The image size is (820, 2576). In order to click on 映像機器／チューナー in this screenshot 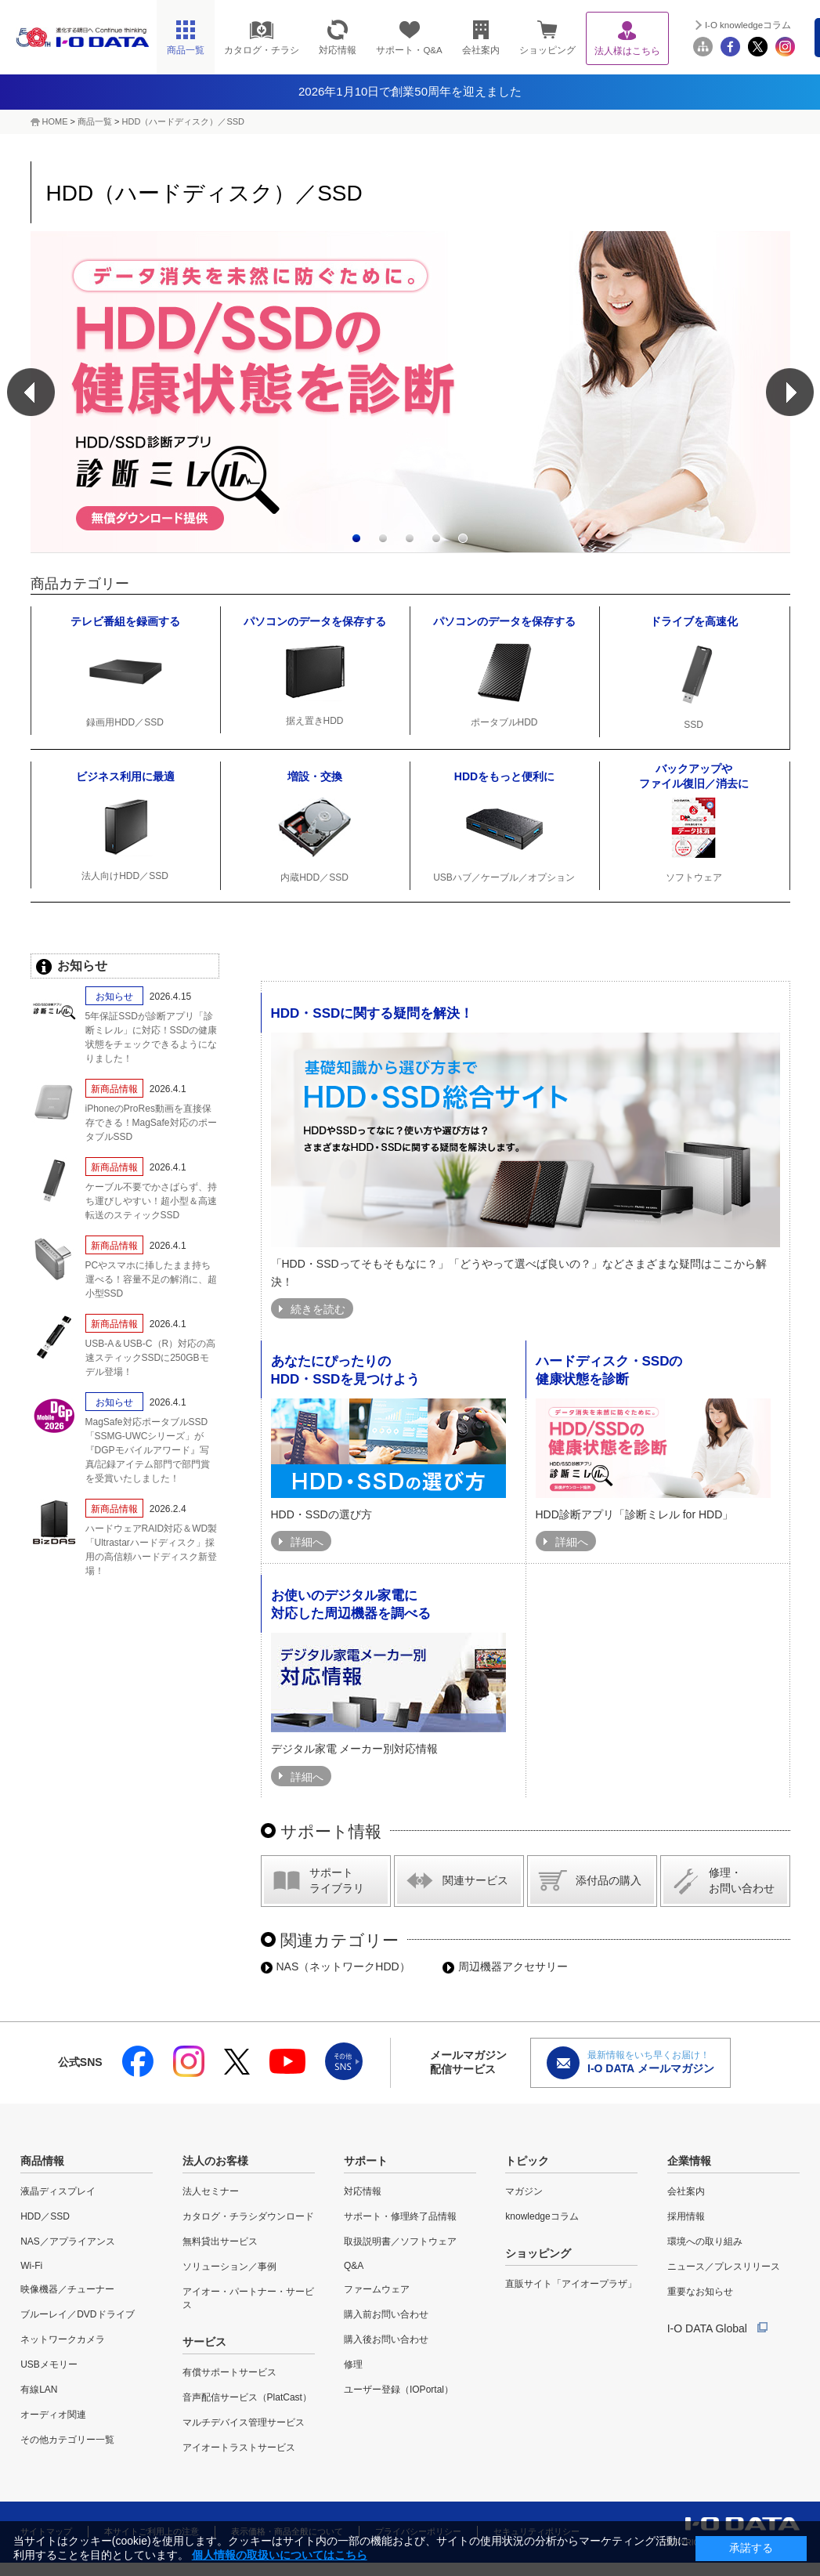, I will do `click(67, 2289)`.